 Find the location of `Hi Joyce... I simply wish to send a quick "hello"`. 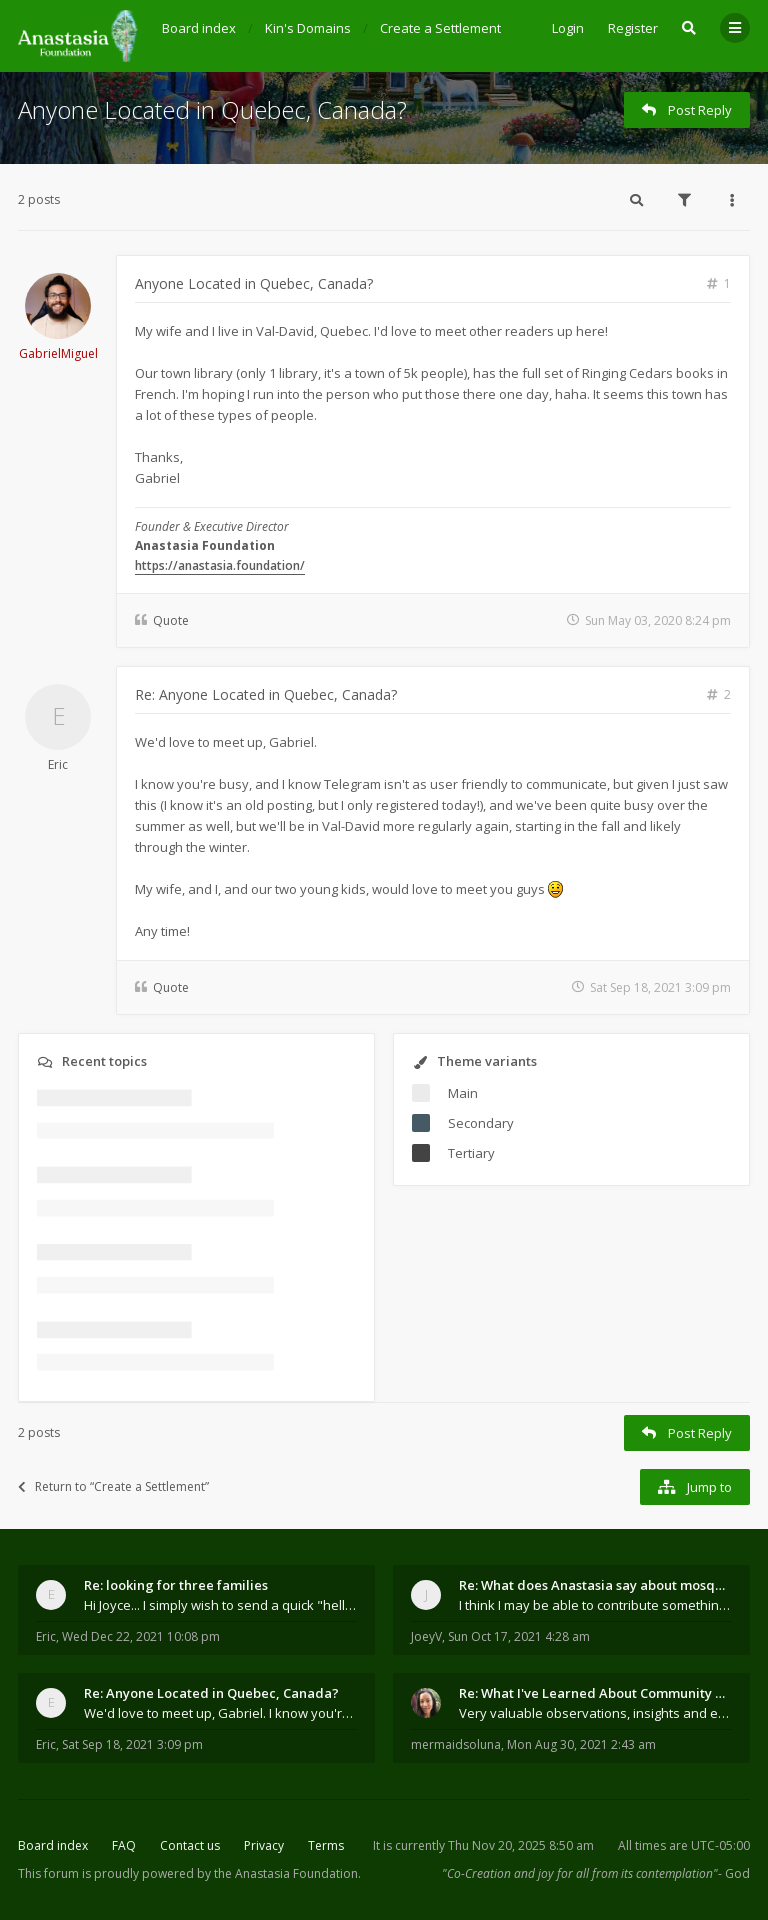

Hi Joyce... I simply wish to send a quick "hello" is located at coordinates (220, 1605).